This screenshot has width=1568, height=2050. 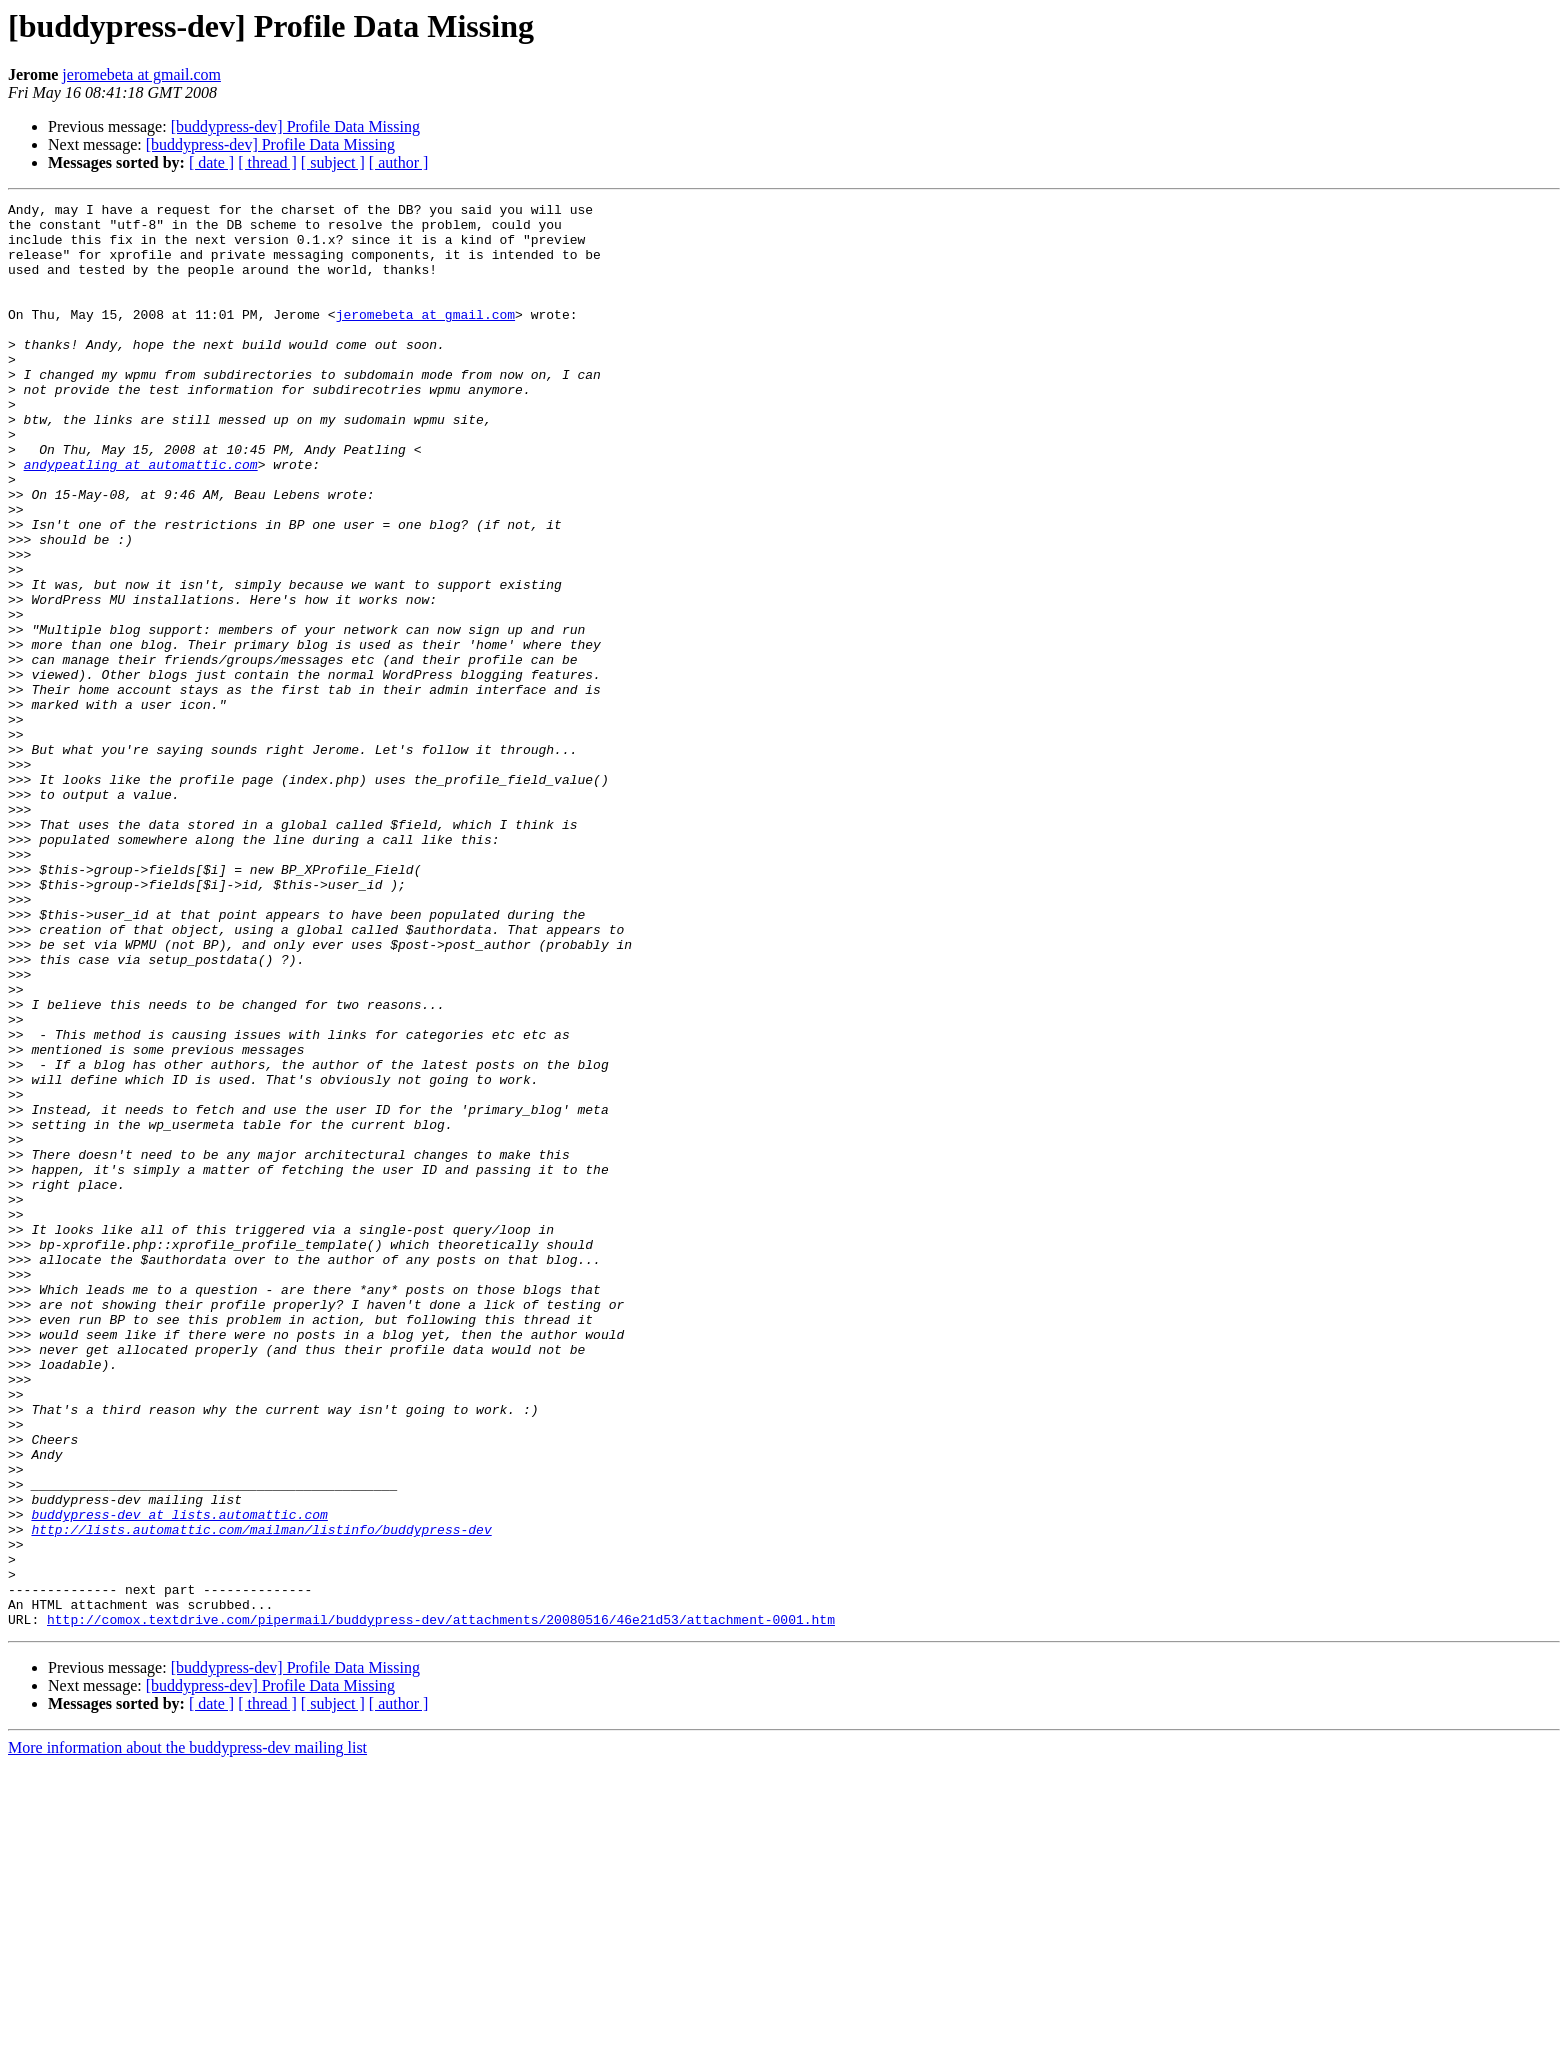 What do you see at coordinates (141, 518) in the screenshot?
I see `andypeatling at automattic.com` at bounding box center [141, 518].